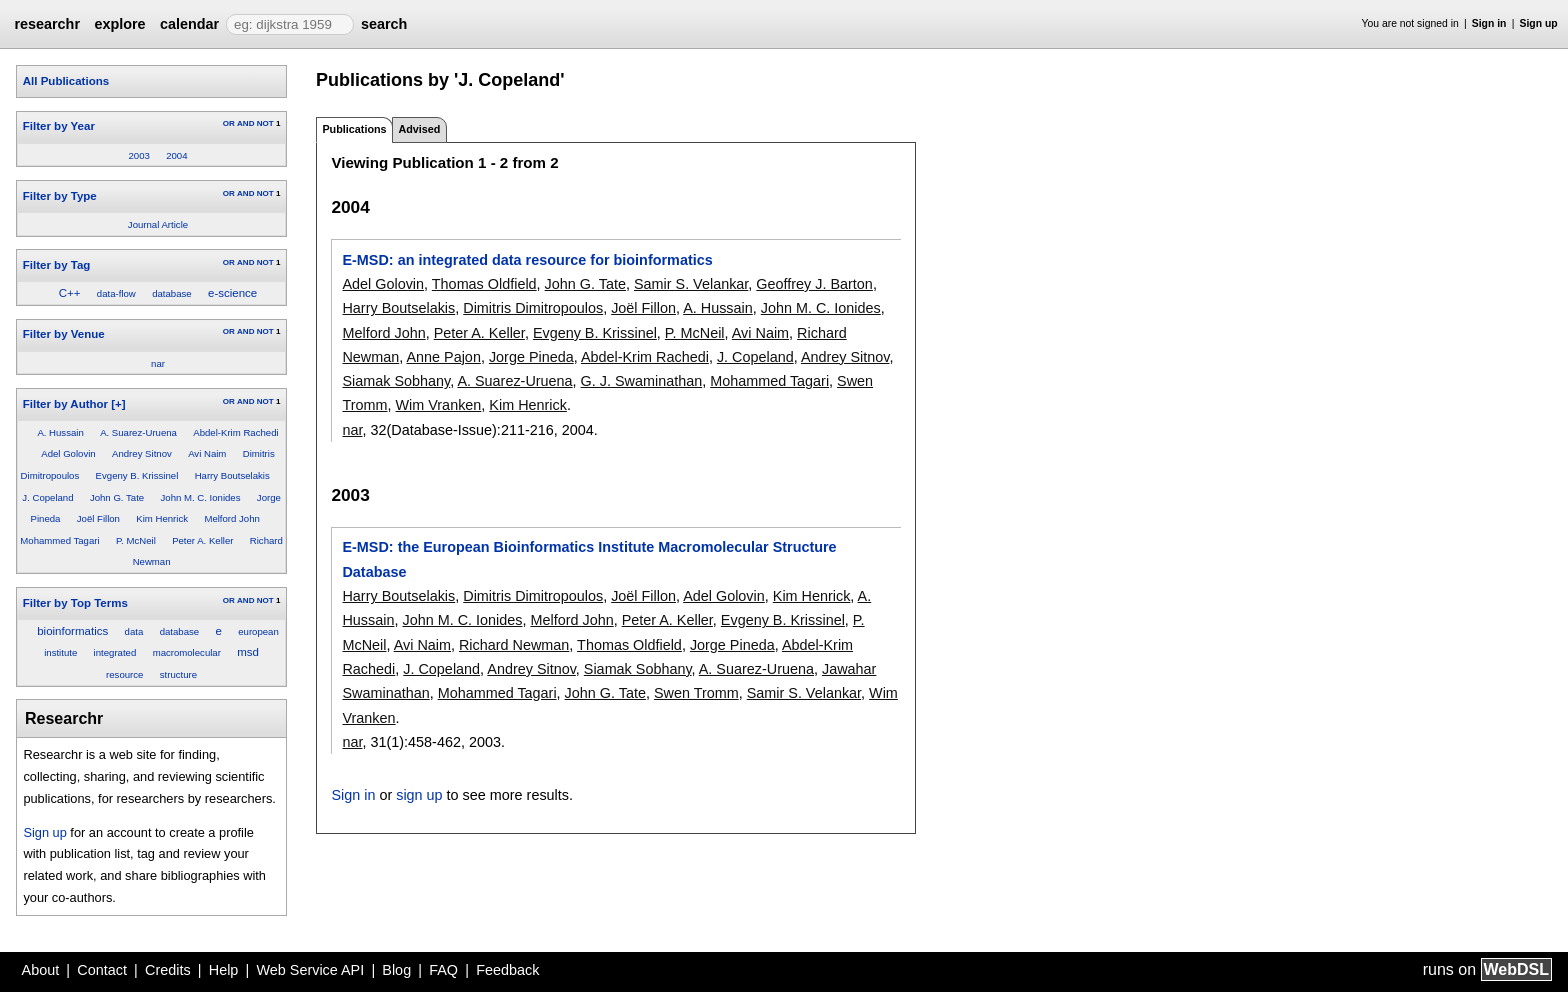 This screenshot has width=1568, height=992. Describe the element at coordinates (232, 475) in the screenshot. I see `Harry Boutselakis` at that location.